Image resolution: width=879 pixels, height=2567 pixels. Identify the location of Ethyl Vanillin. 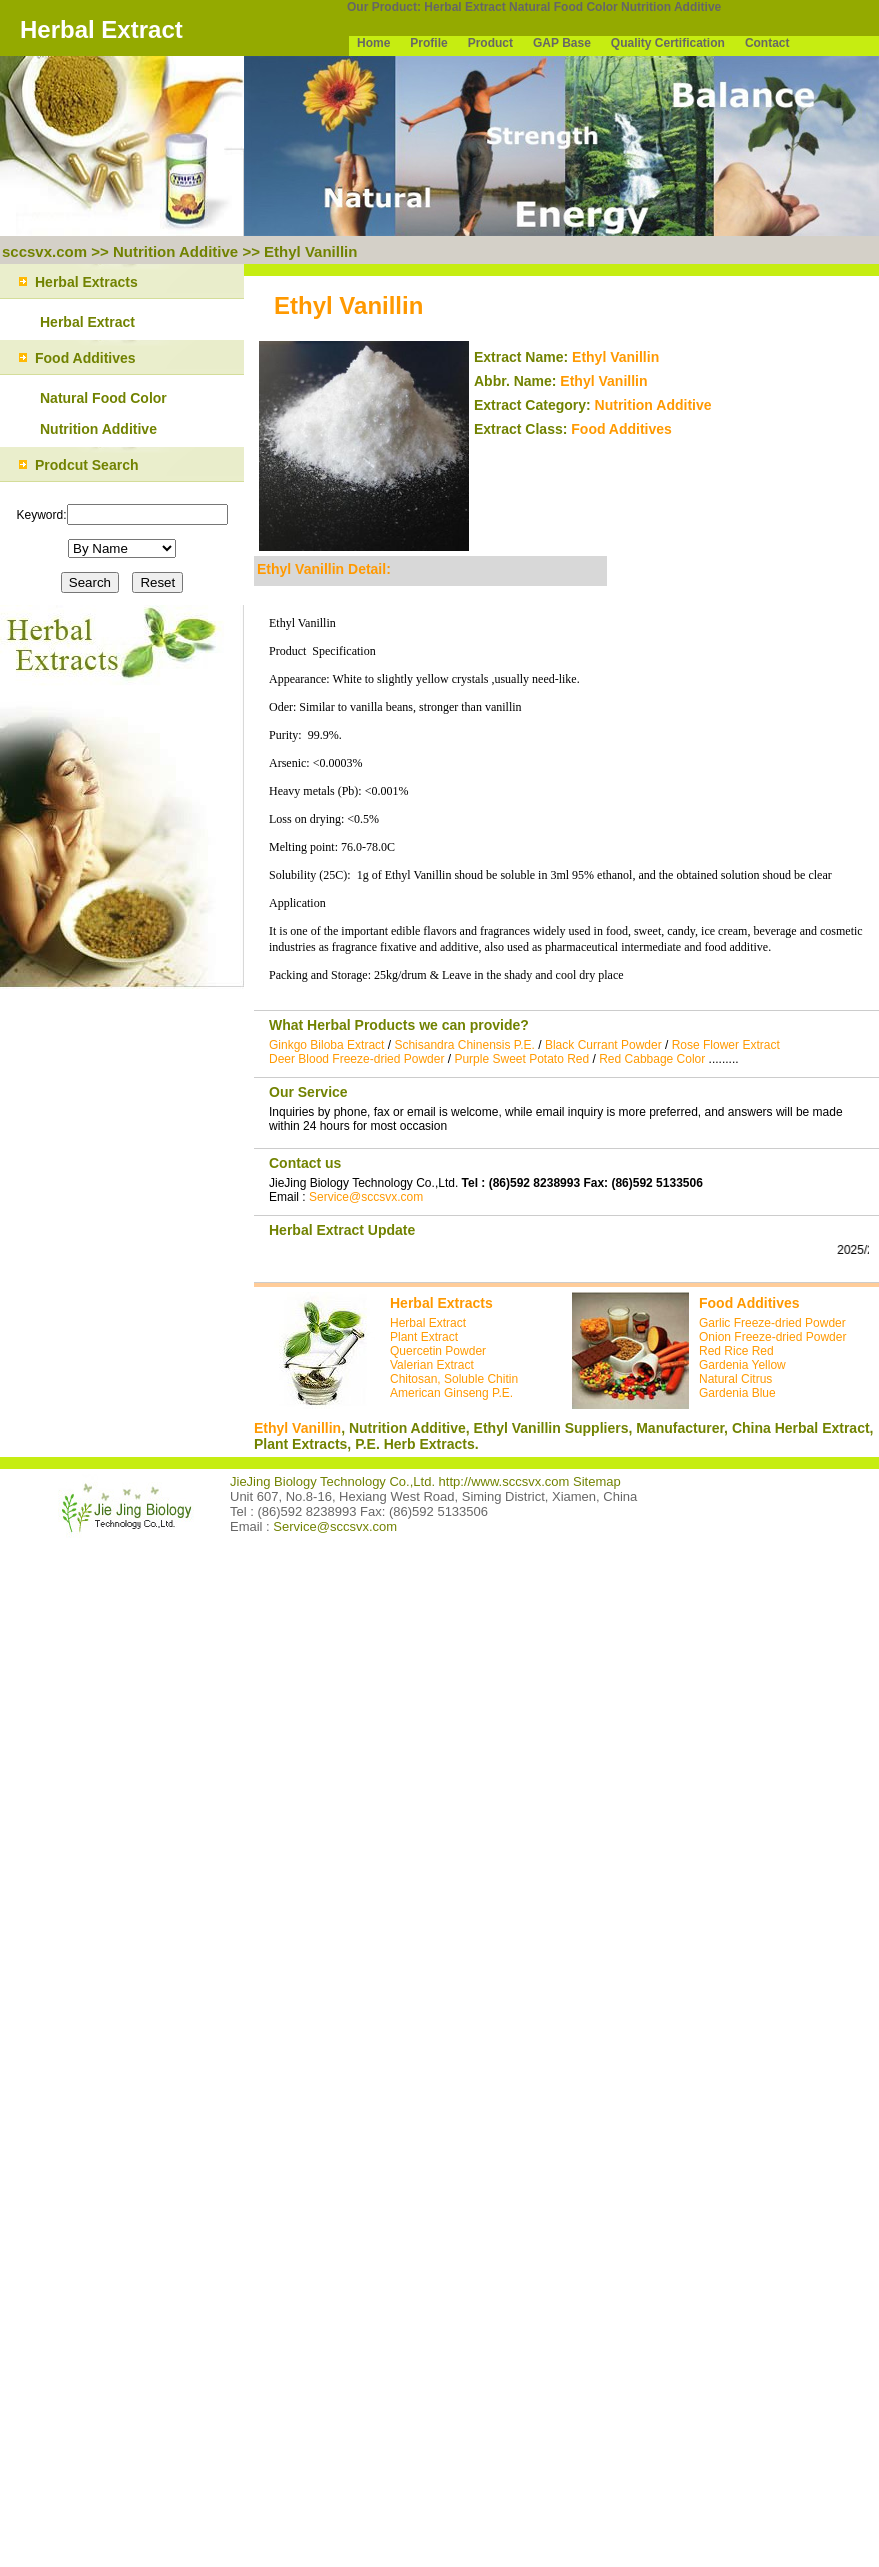
(310, 251).